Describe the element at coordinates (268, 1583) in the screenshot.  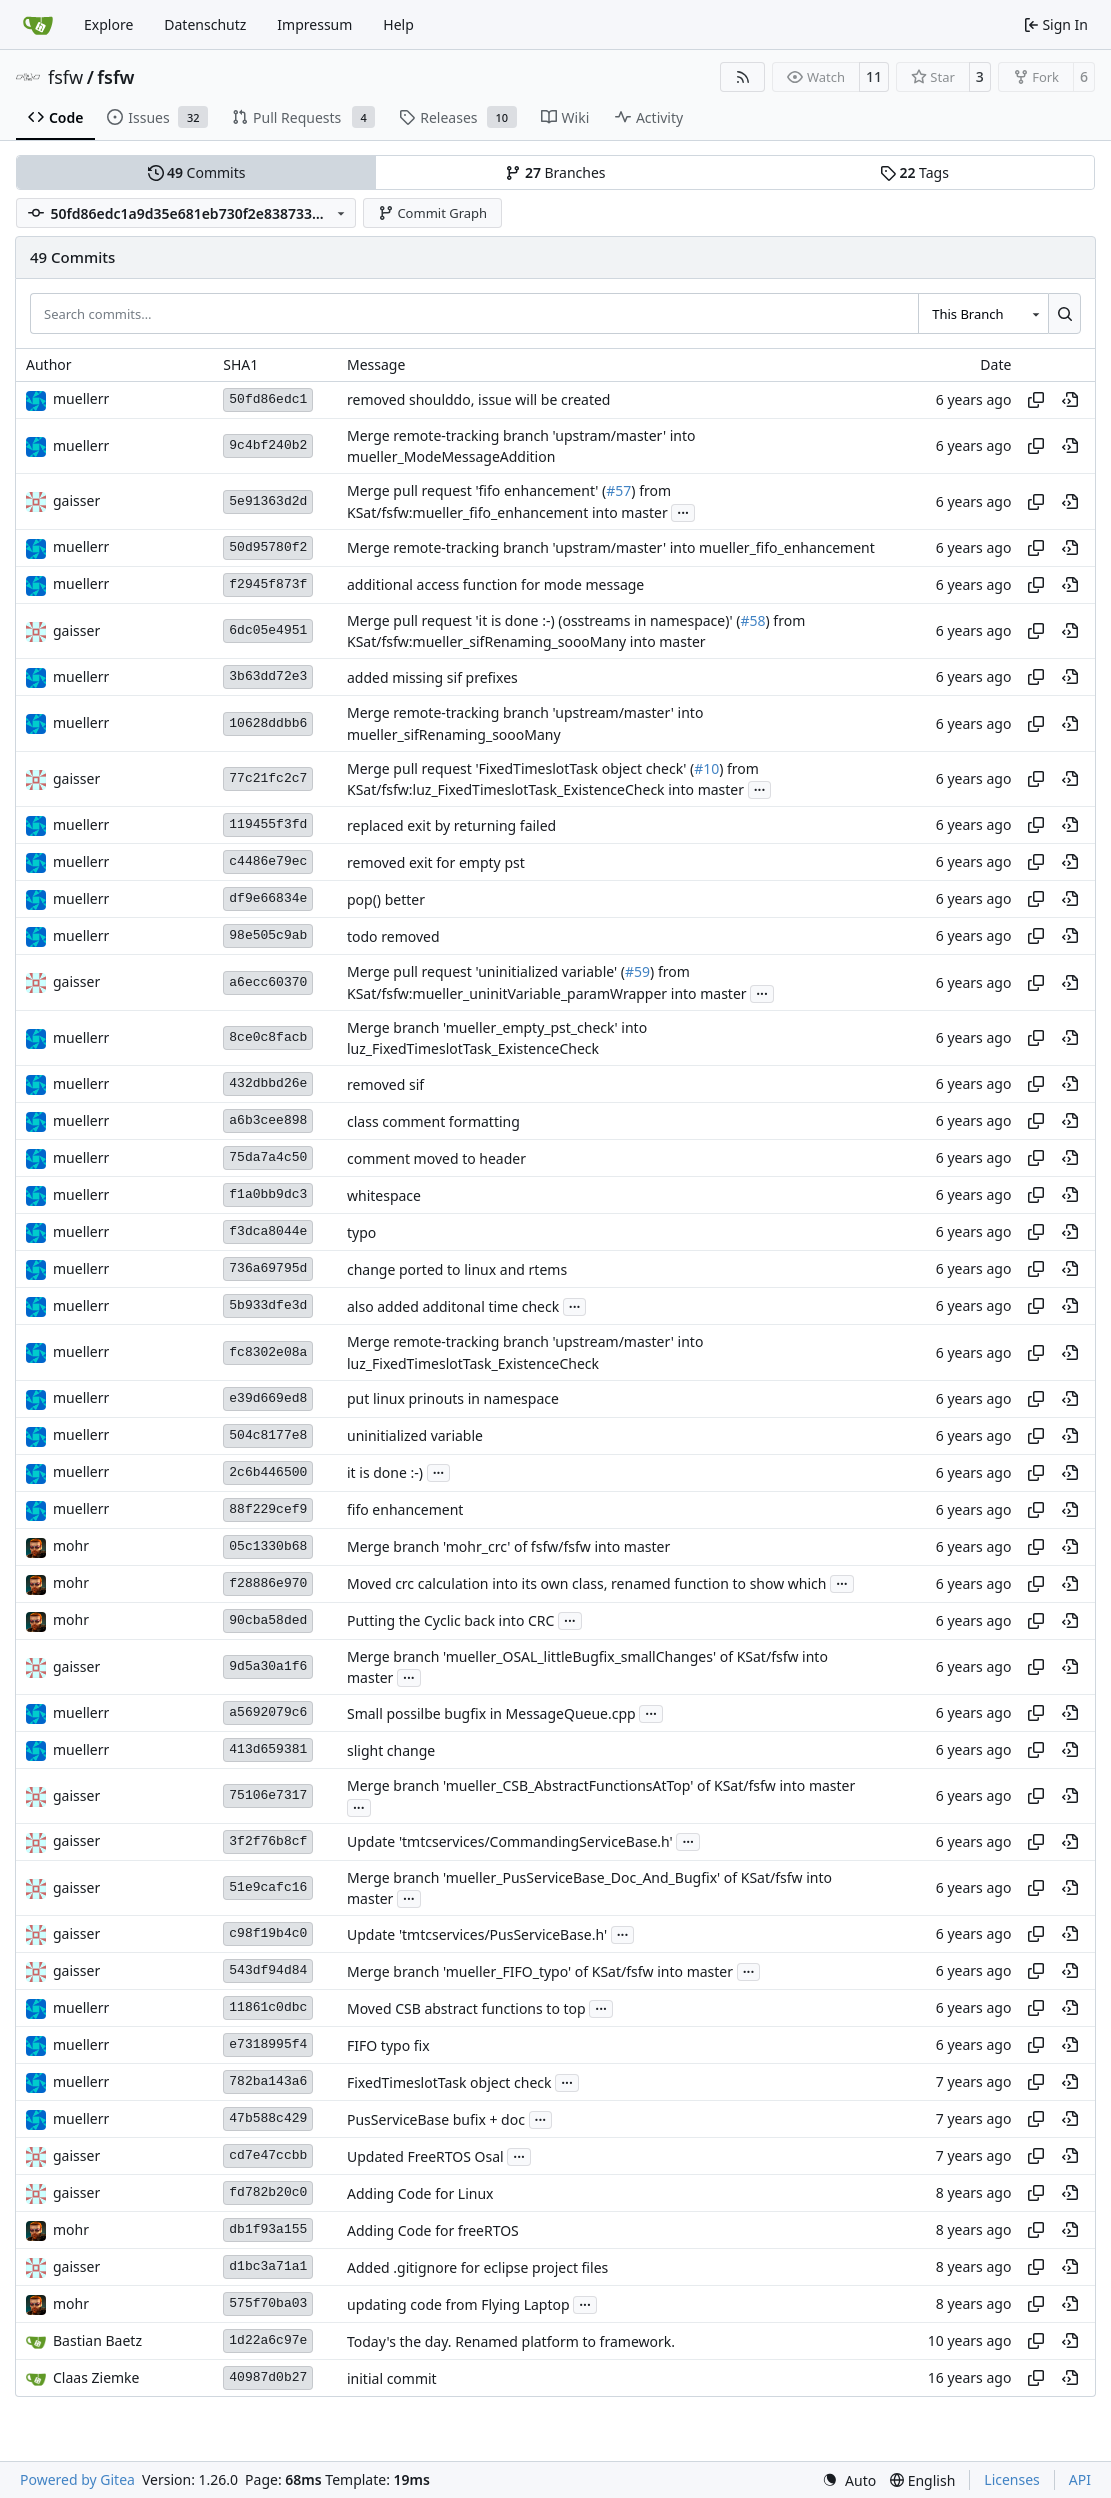
I see `f28886e970` at that location.